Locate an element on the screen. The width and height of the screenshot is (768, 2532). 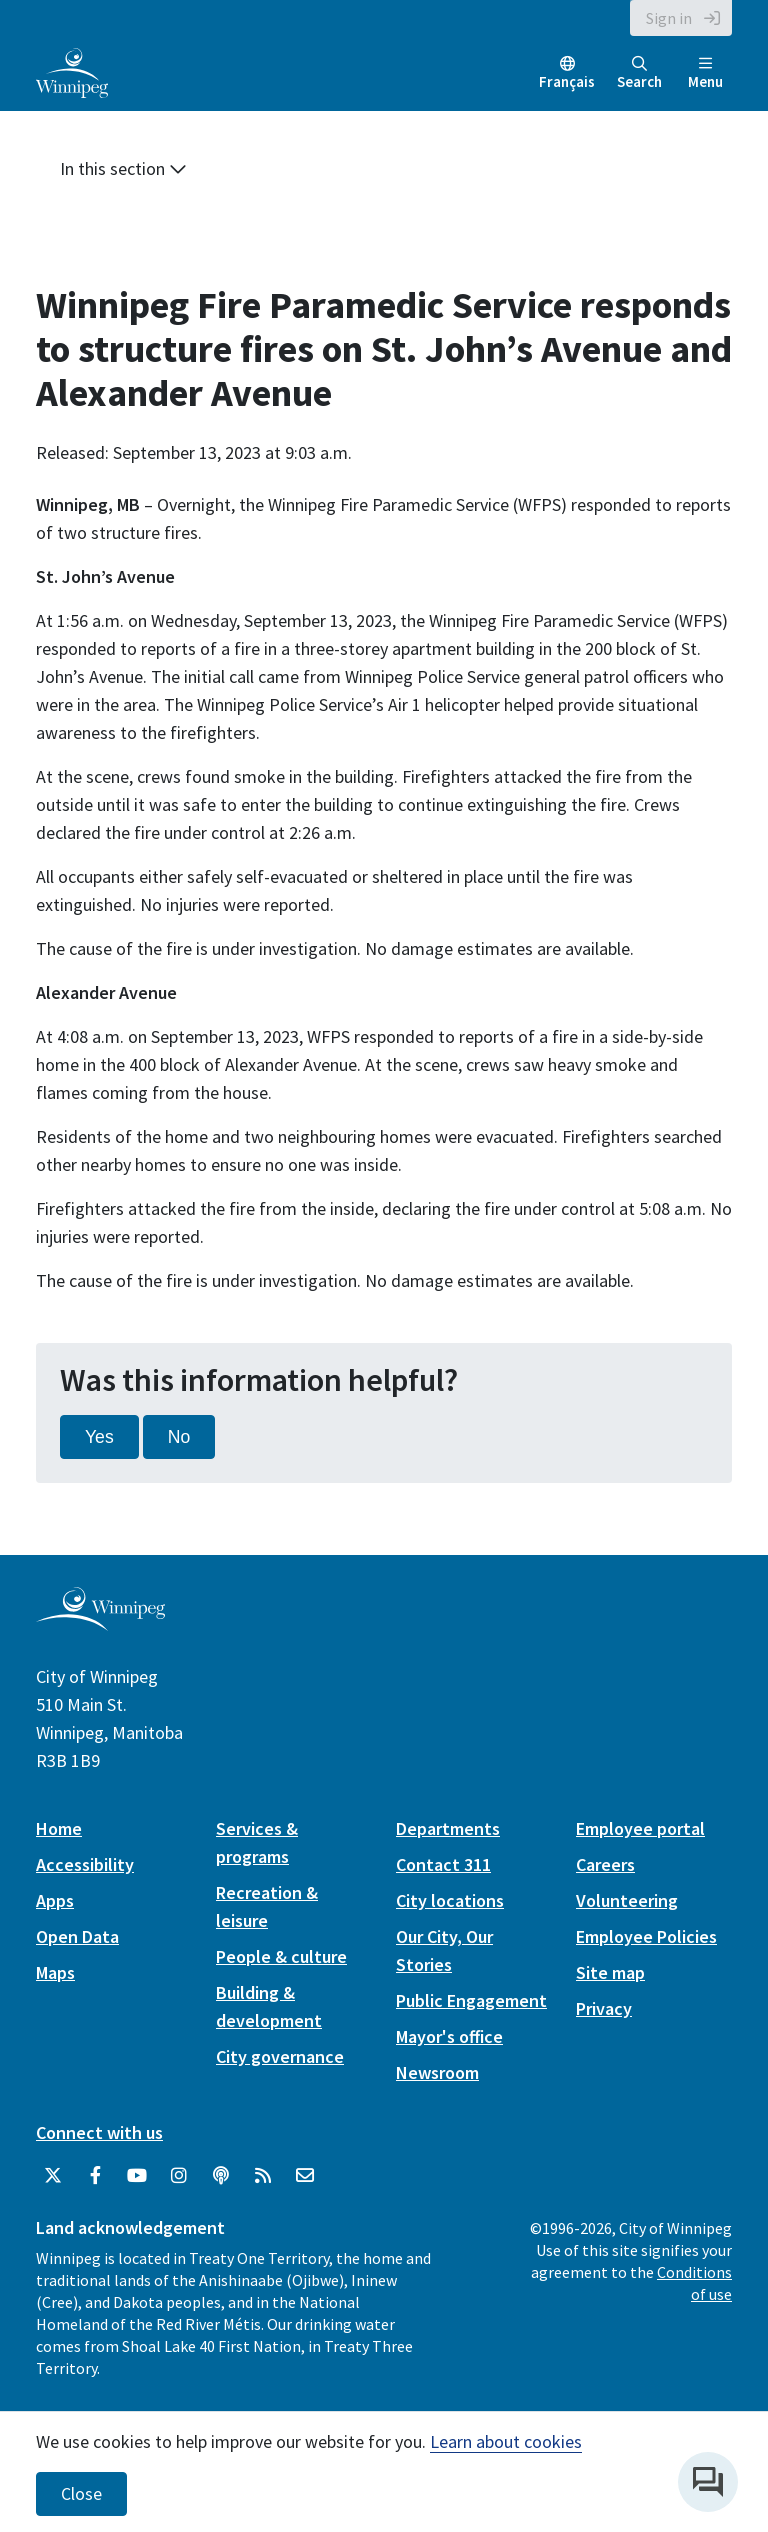
Employee portal is located at coordinates (640, 1828).